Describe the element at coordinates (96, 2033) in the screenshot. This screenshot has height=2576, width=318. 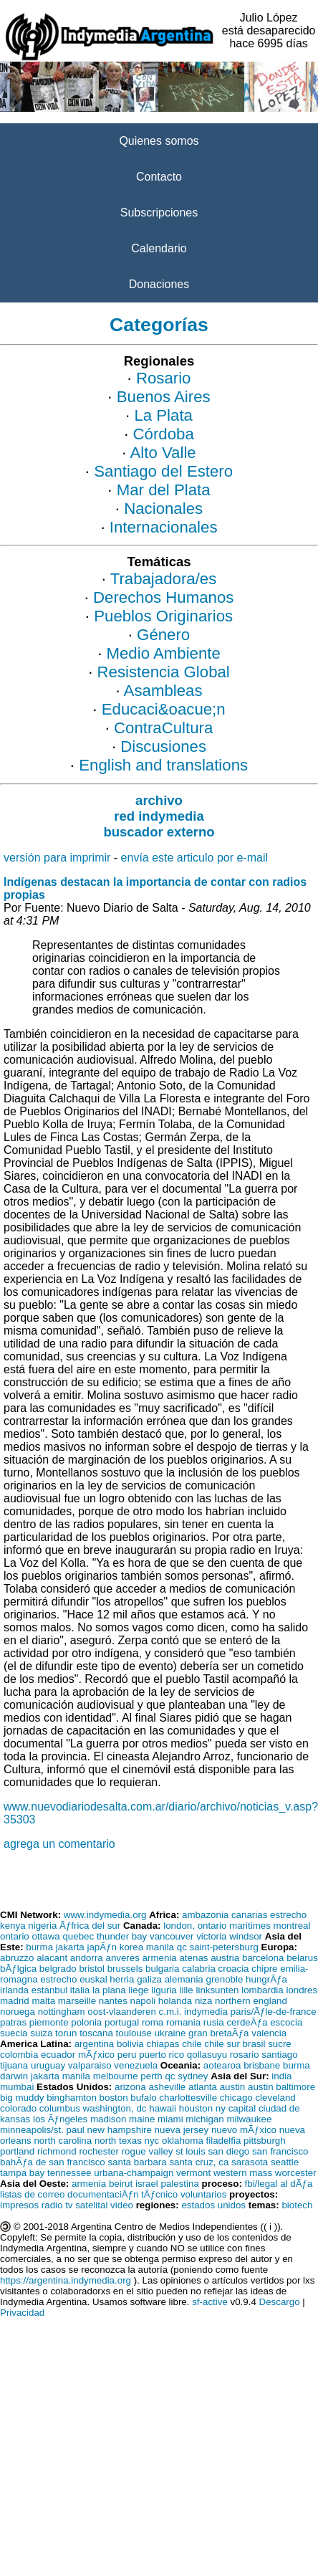
I see `toscana` at that location.